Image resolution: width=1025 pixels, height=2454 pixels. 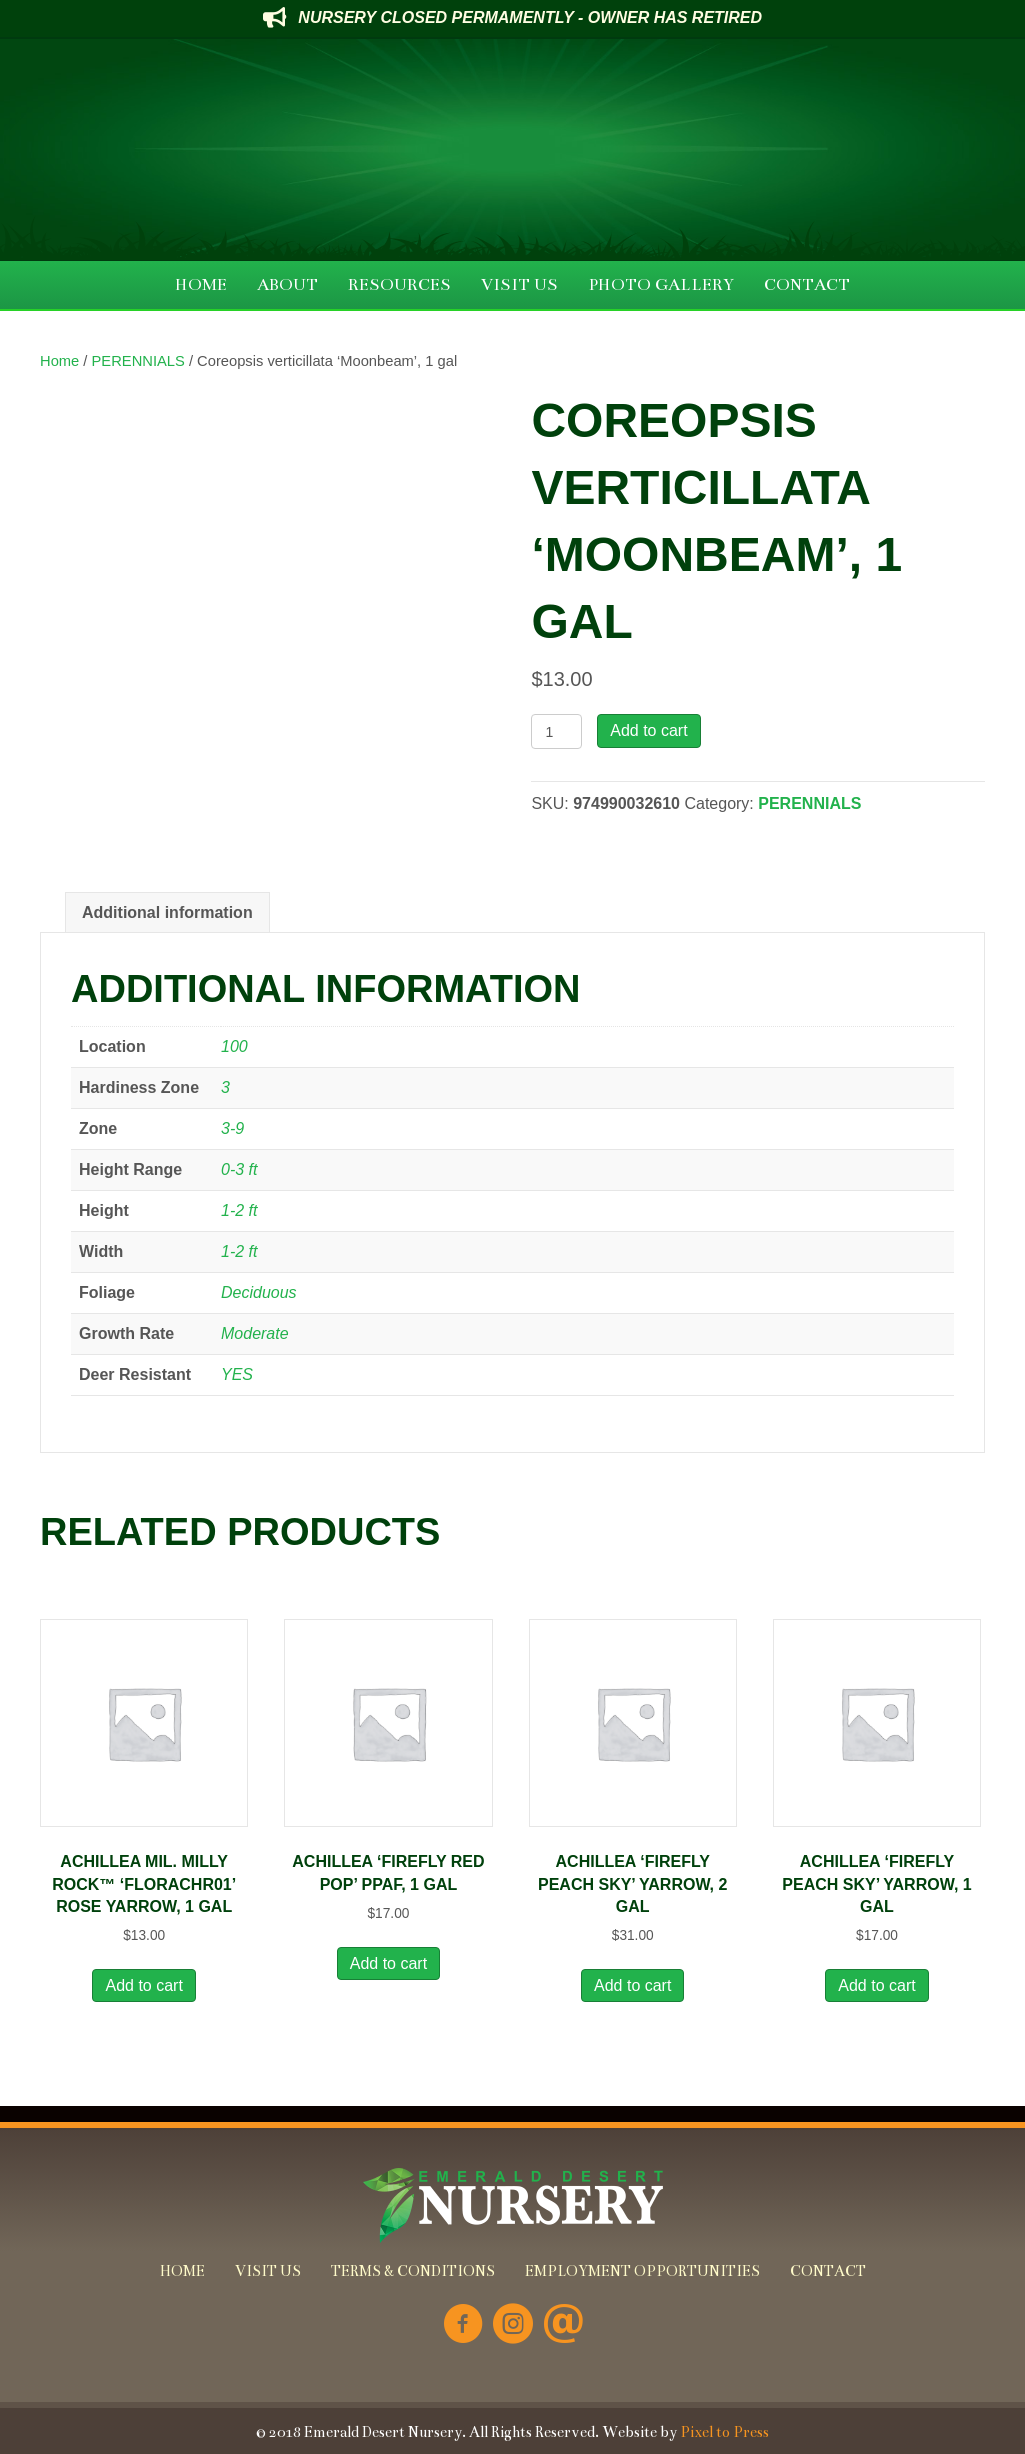 What do you see at coordinates (239, 1169) in the screenshot?
I see `0-3 ft` at bounding box center [239, 1169].